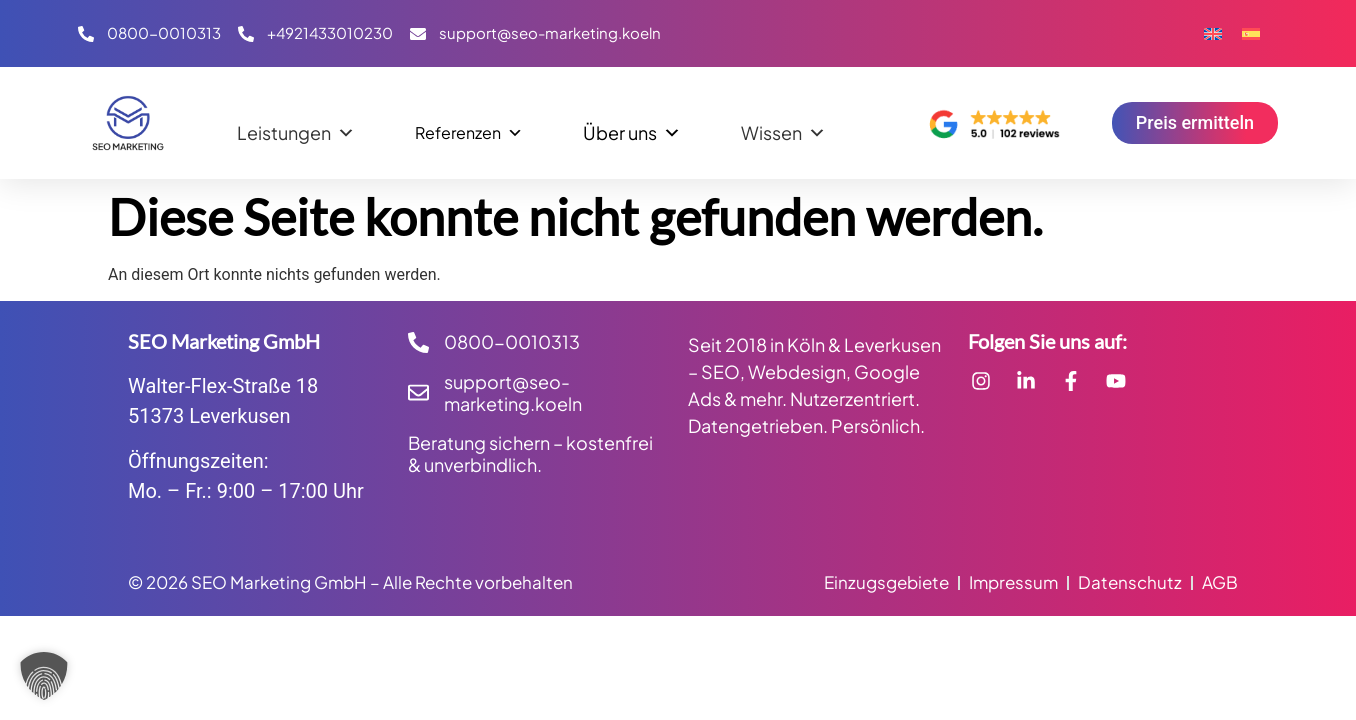  Describe the element at coordinates (296, 128) in the screenshot. I see `Leistungen` at that location.